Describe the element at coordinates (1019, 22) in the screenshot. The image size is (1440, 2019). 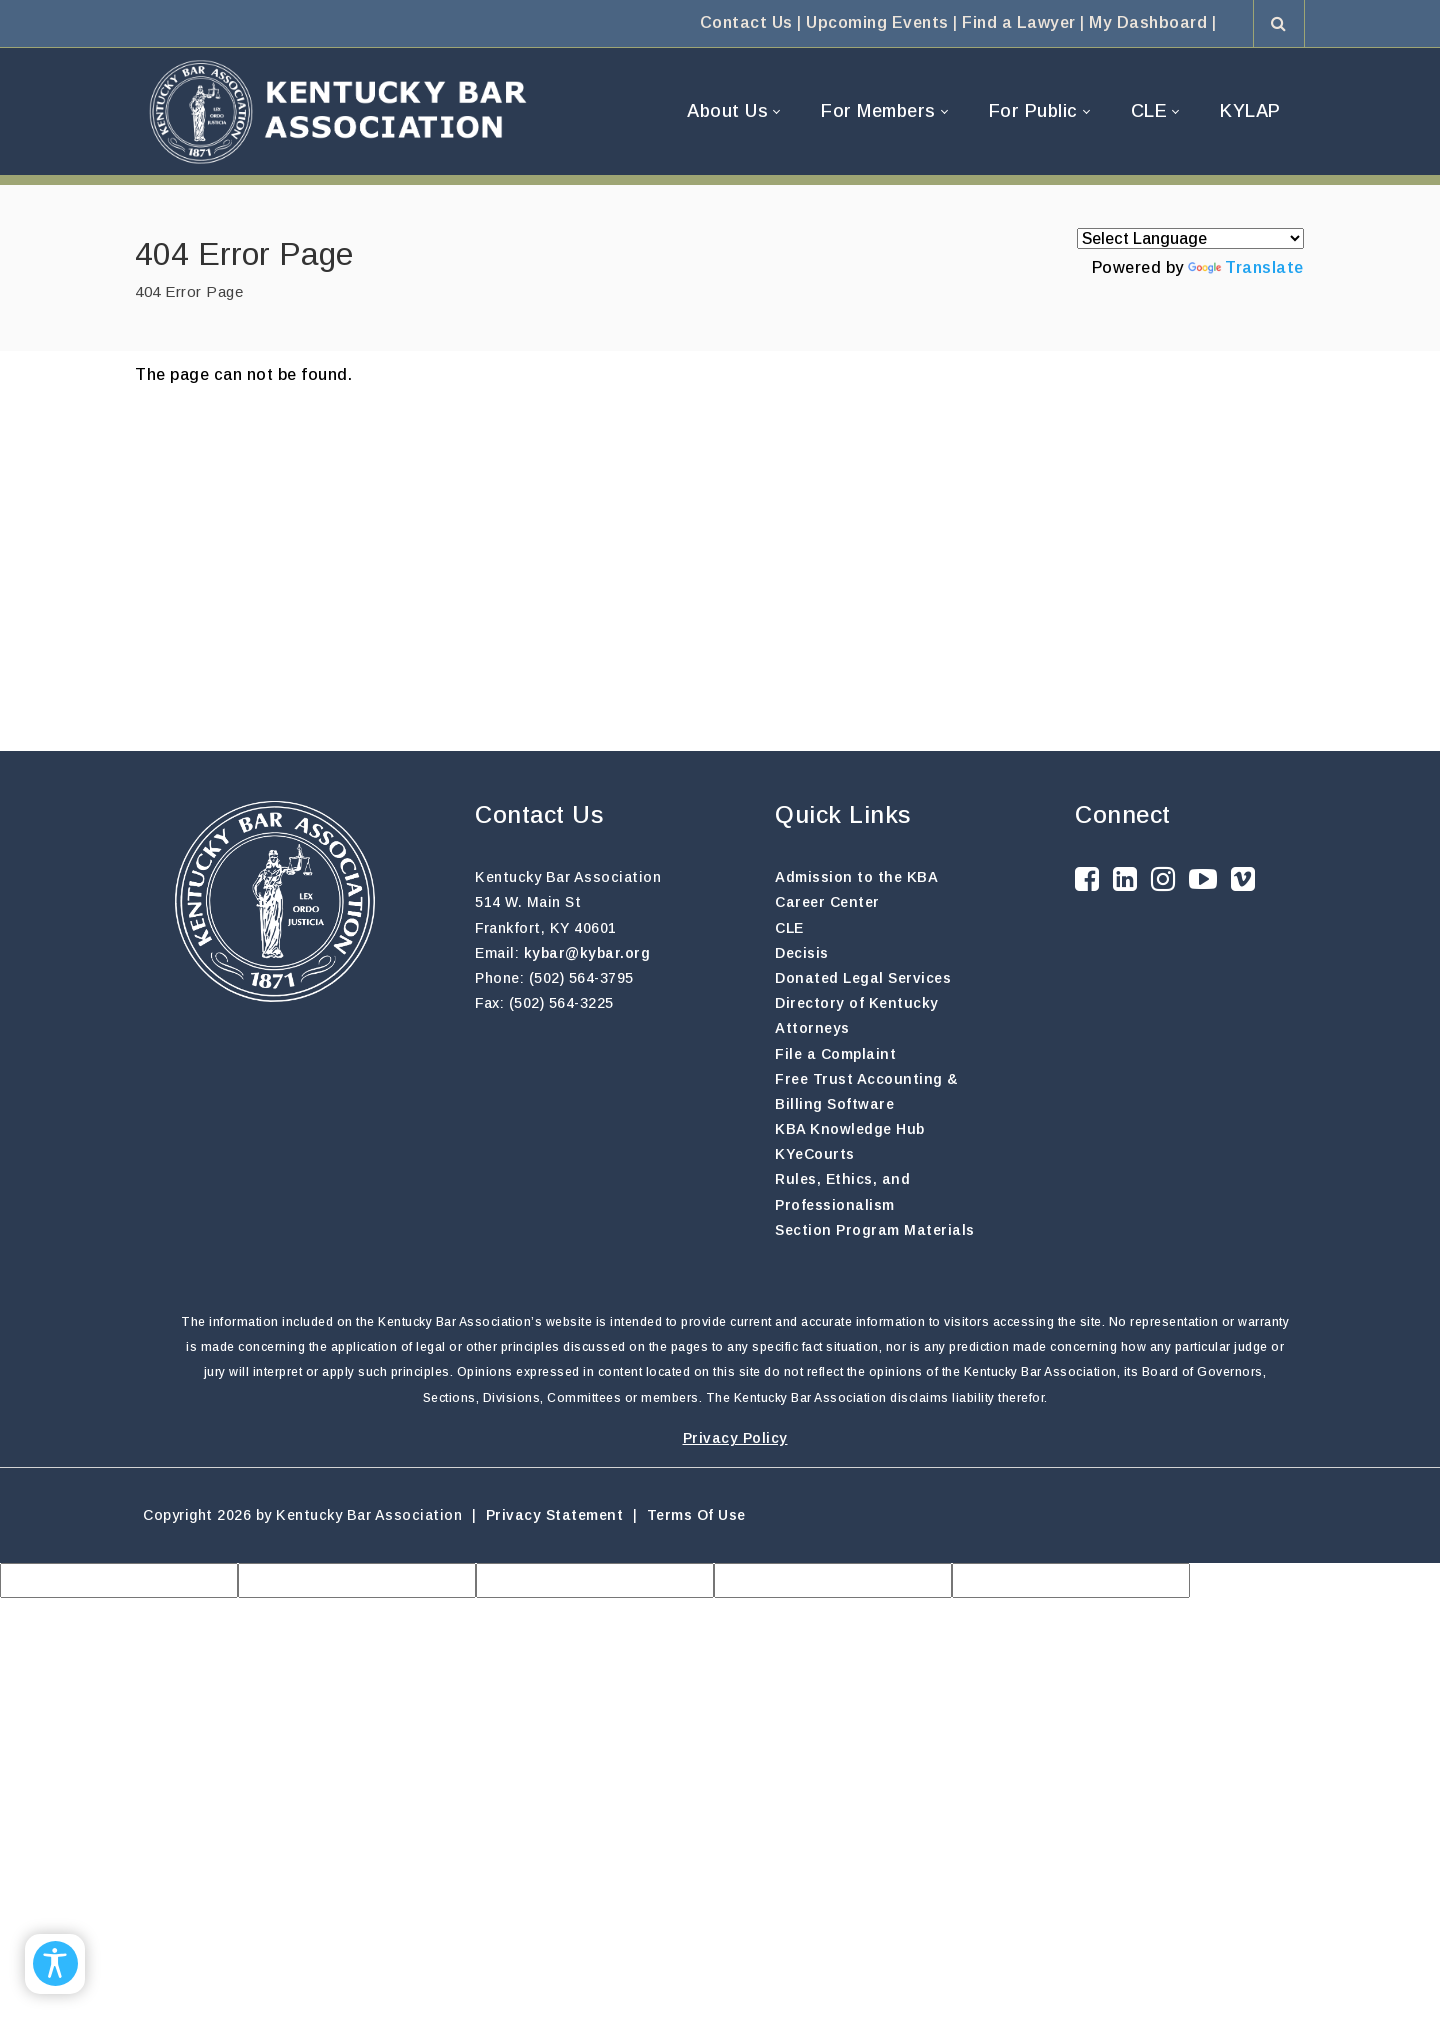
I see `Find a Lawyer` at that location.